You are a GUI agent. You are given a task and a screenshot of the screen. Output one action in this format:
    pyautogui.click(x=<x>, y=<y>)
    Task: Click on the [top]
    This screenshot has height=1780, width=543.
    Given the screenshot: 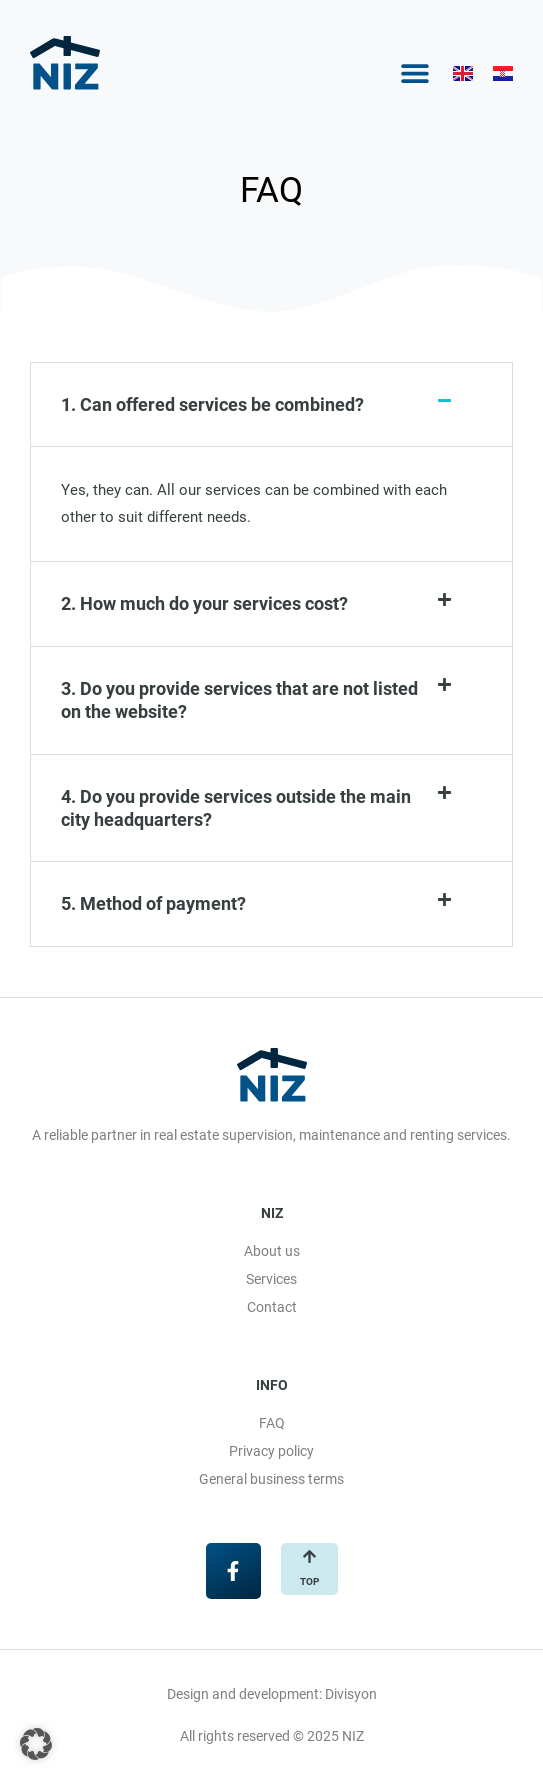 What is the action you would take?
    pyautogui.click(x=309, y=1556)
    